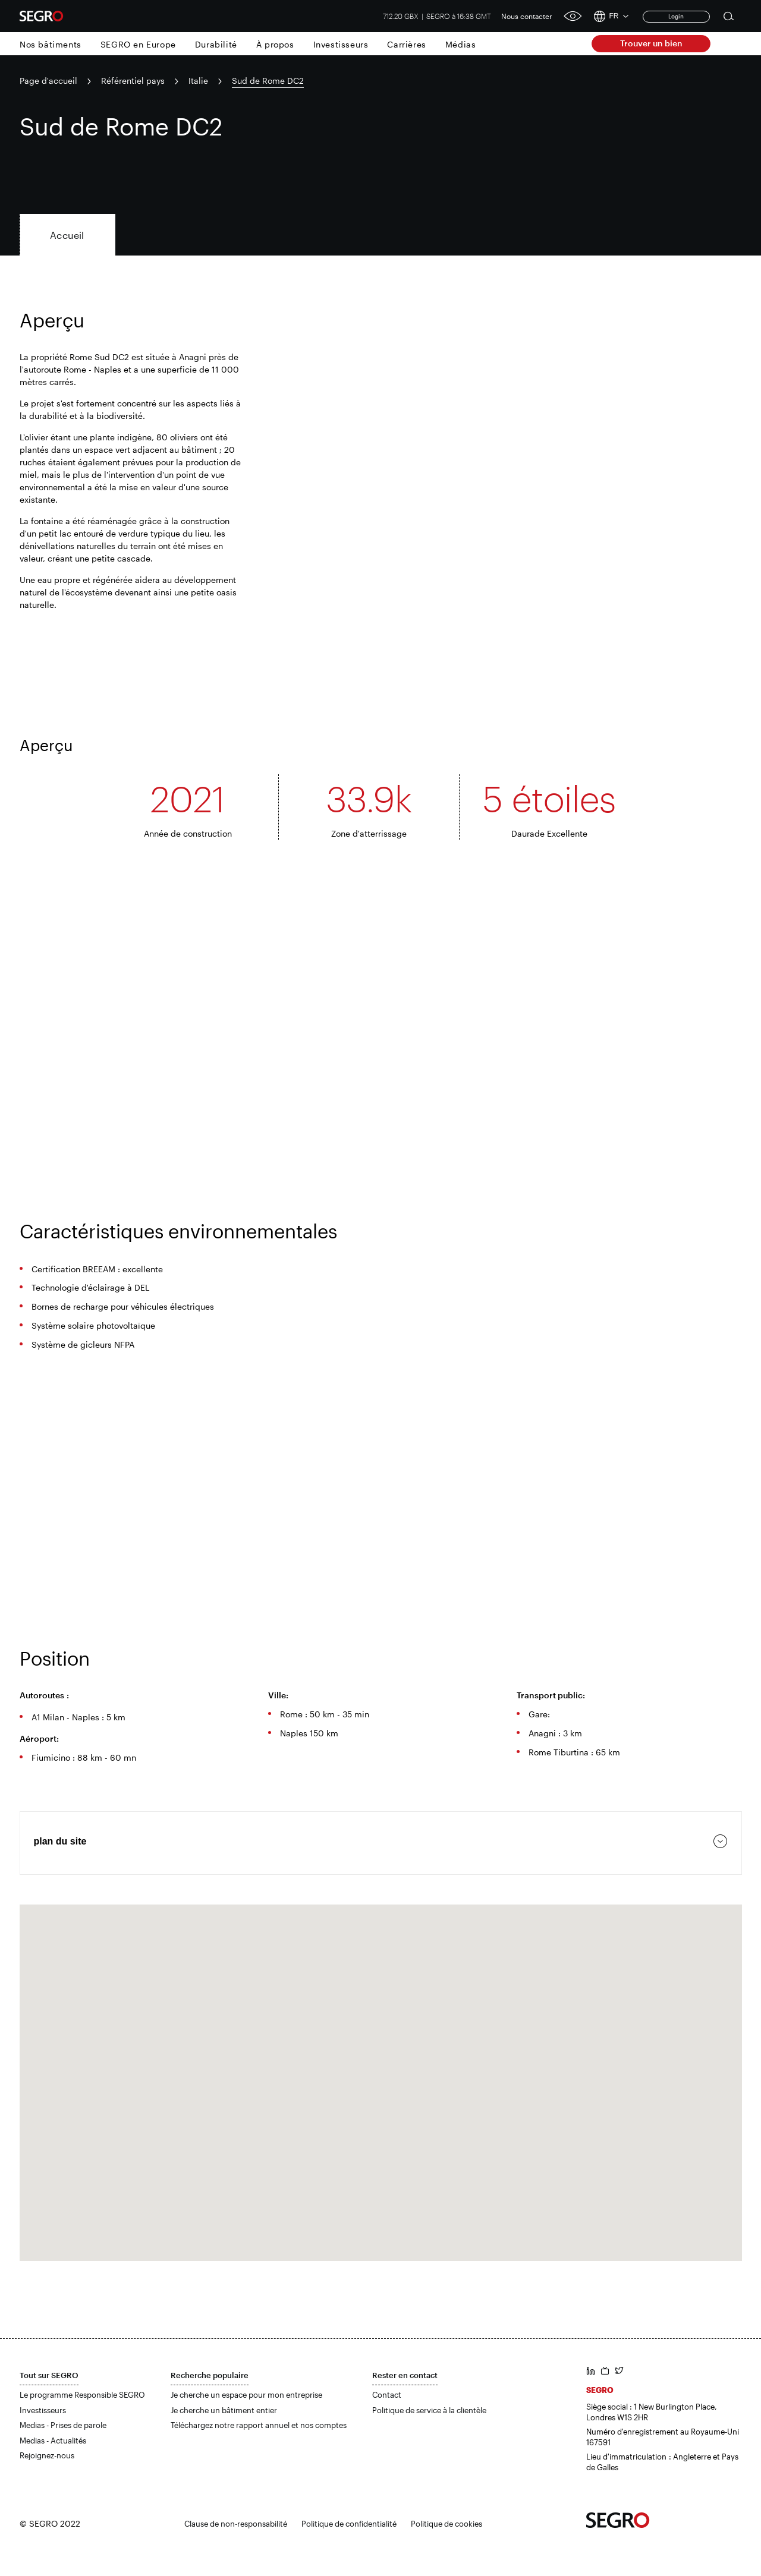 Image resolution: width=761 pixels, height=2576 pixels. Describe the element at coordinates (133, 80) in the screenshot. I see `Référentiel pays` at that location.